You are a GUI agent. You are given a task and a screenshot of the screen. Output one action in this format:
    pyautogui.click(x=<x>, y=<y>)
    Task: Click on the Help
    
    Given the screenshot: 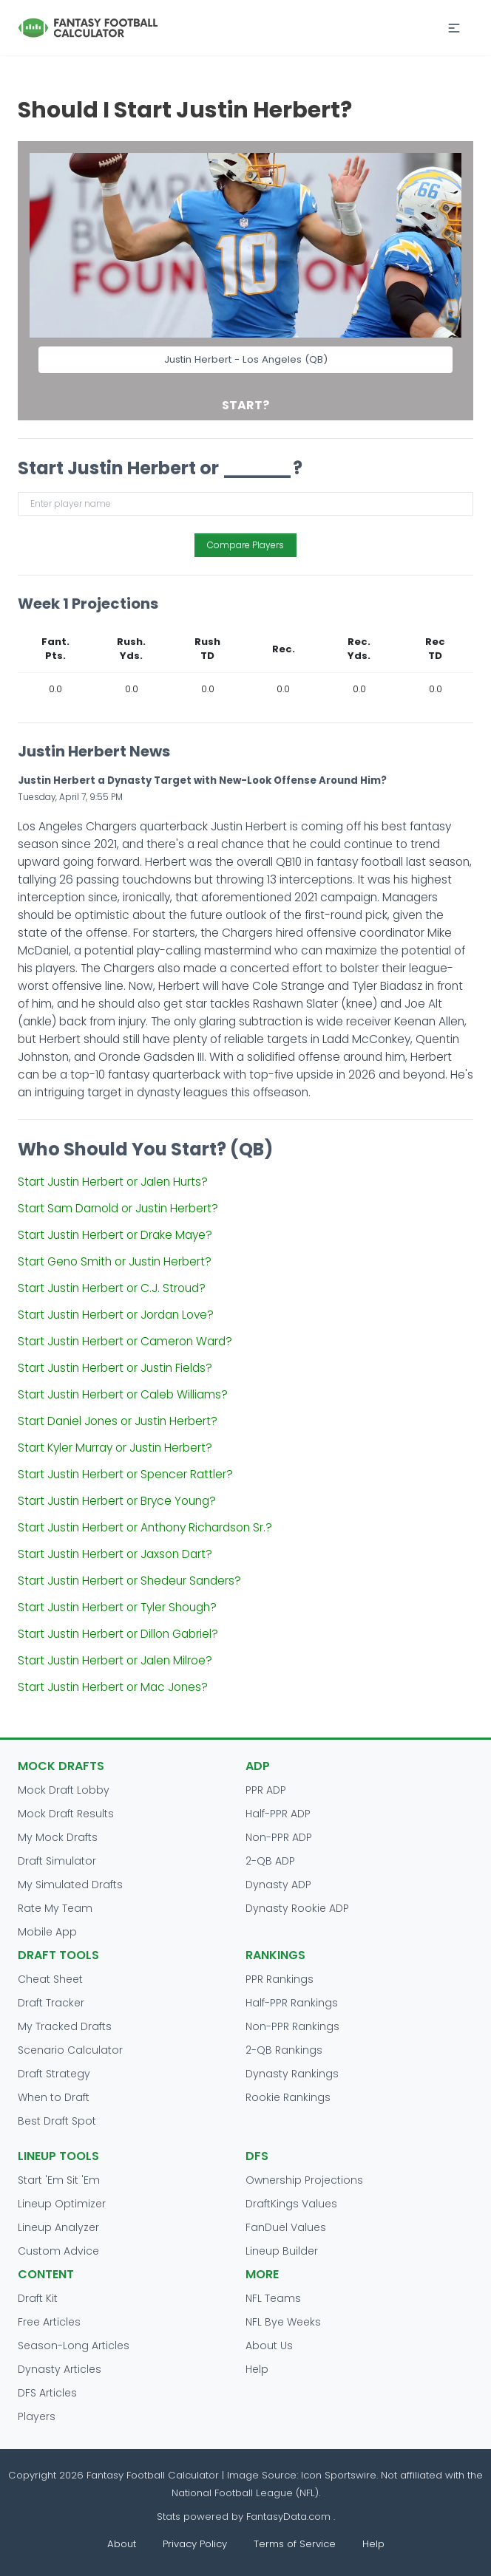 What is the action you would take?
    pyautogui.click(x=257, y=2369)
    